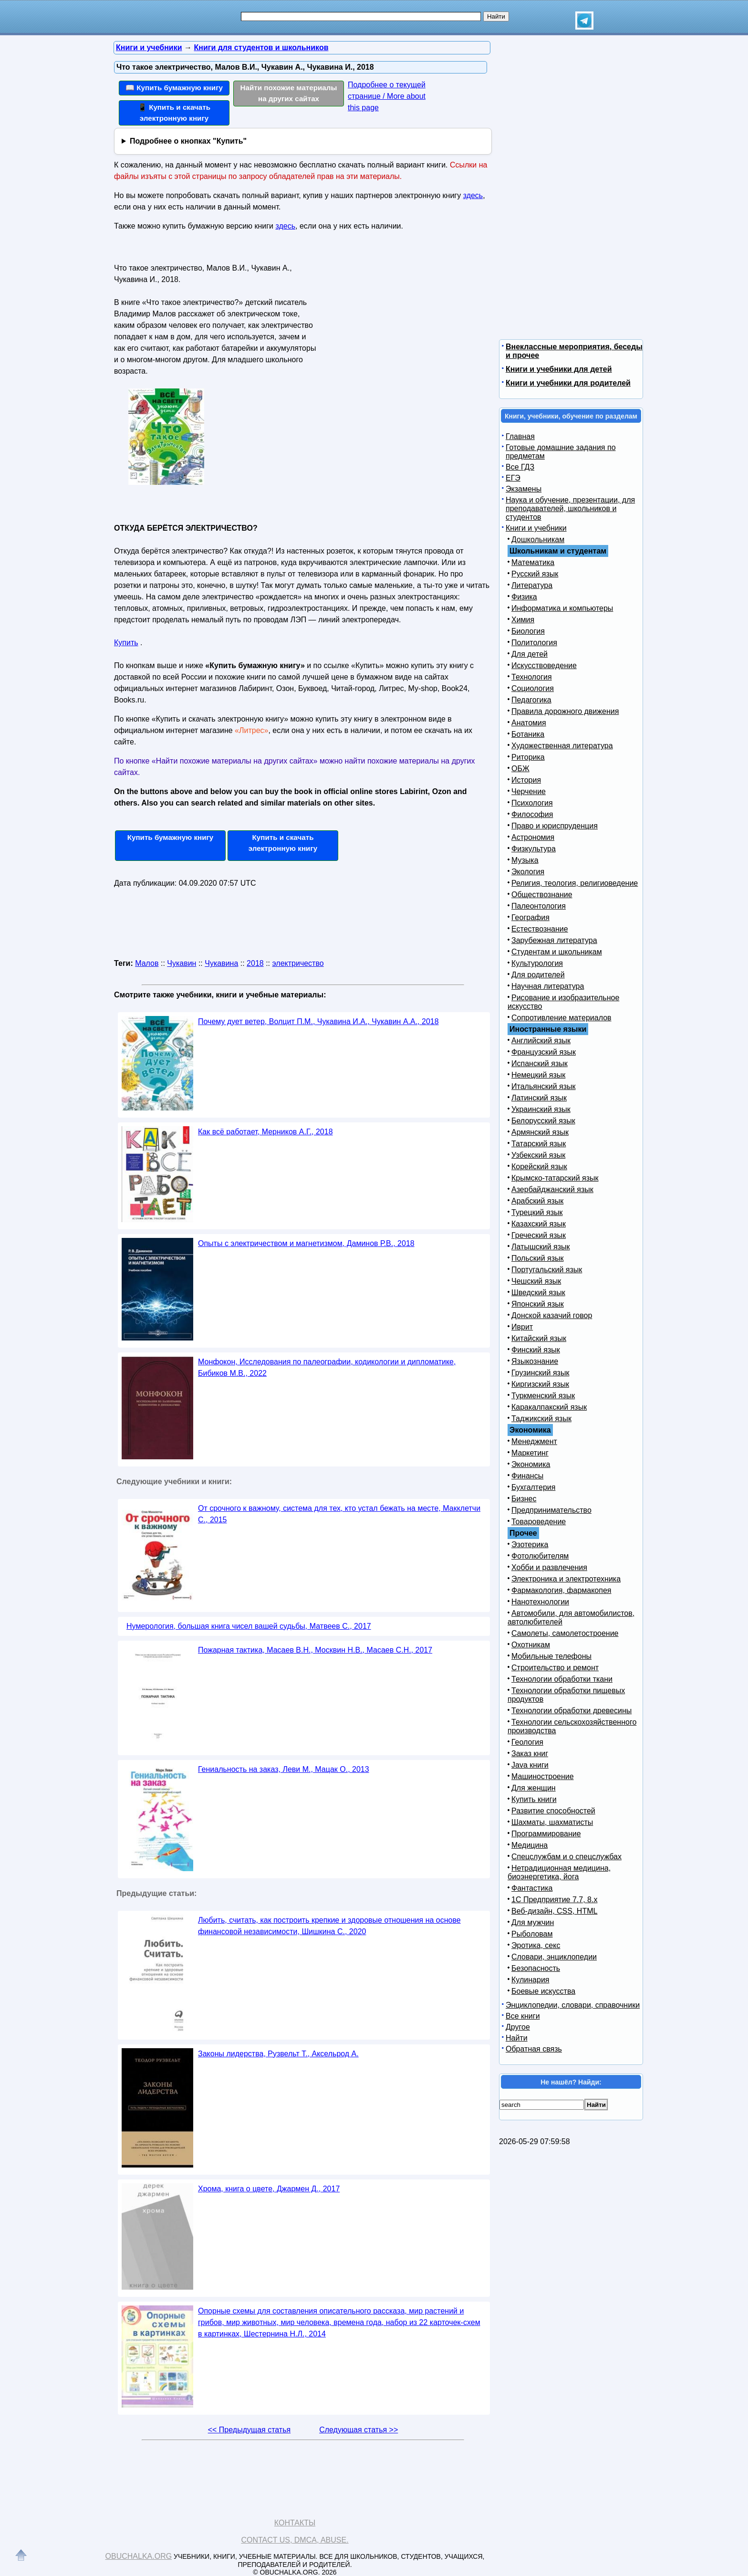 This screenshot has height=2576, width=748. What do you see at coordinates (526, 780) in the screenshot?
I see `История` at bounding box center [526, 780].